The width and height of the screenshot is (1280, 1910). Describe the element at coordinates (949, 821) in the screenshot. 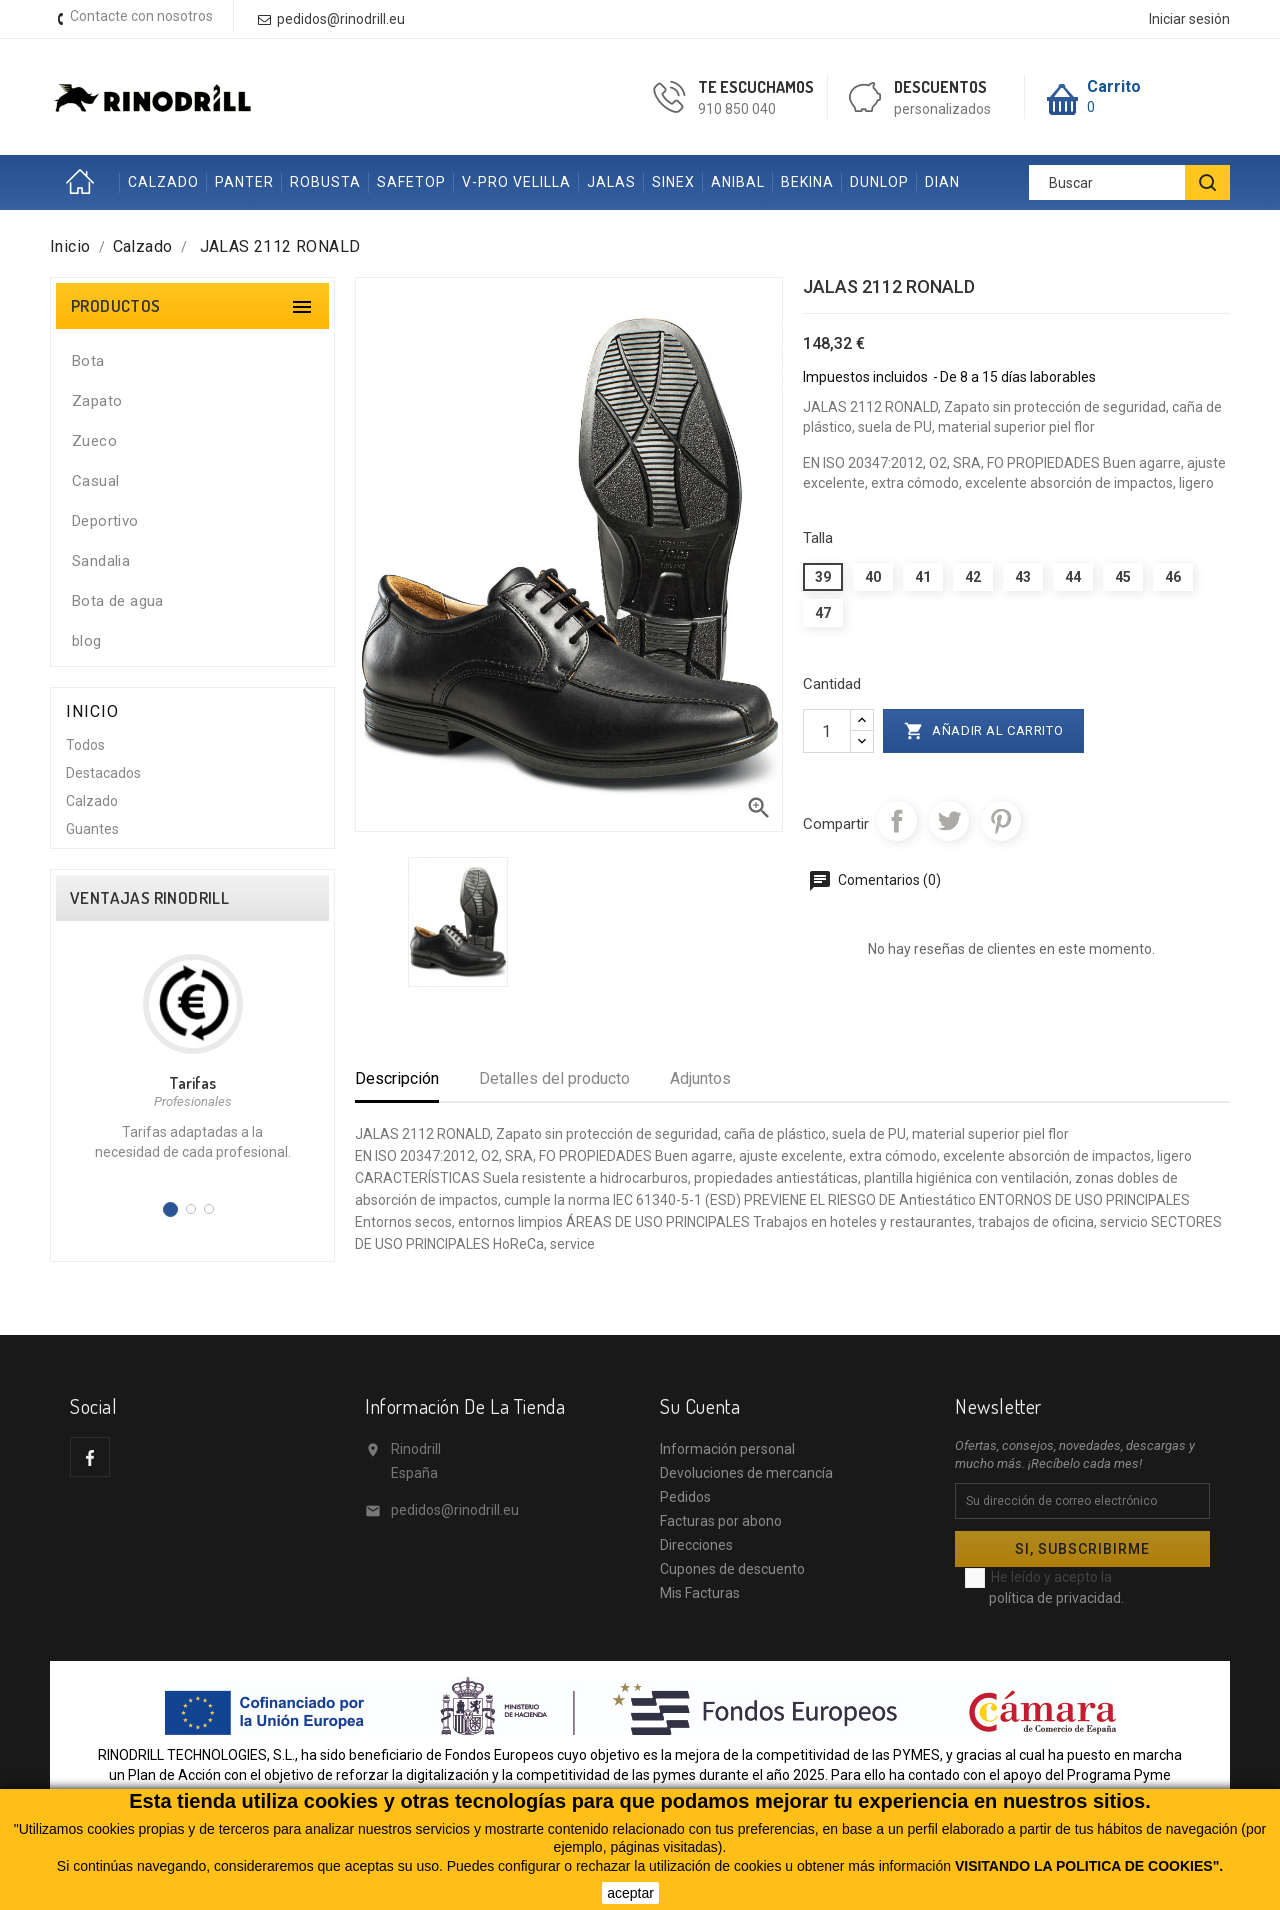

I see `Tuitear` at that location.